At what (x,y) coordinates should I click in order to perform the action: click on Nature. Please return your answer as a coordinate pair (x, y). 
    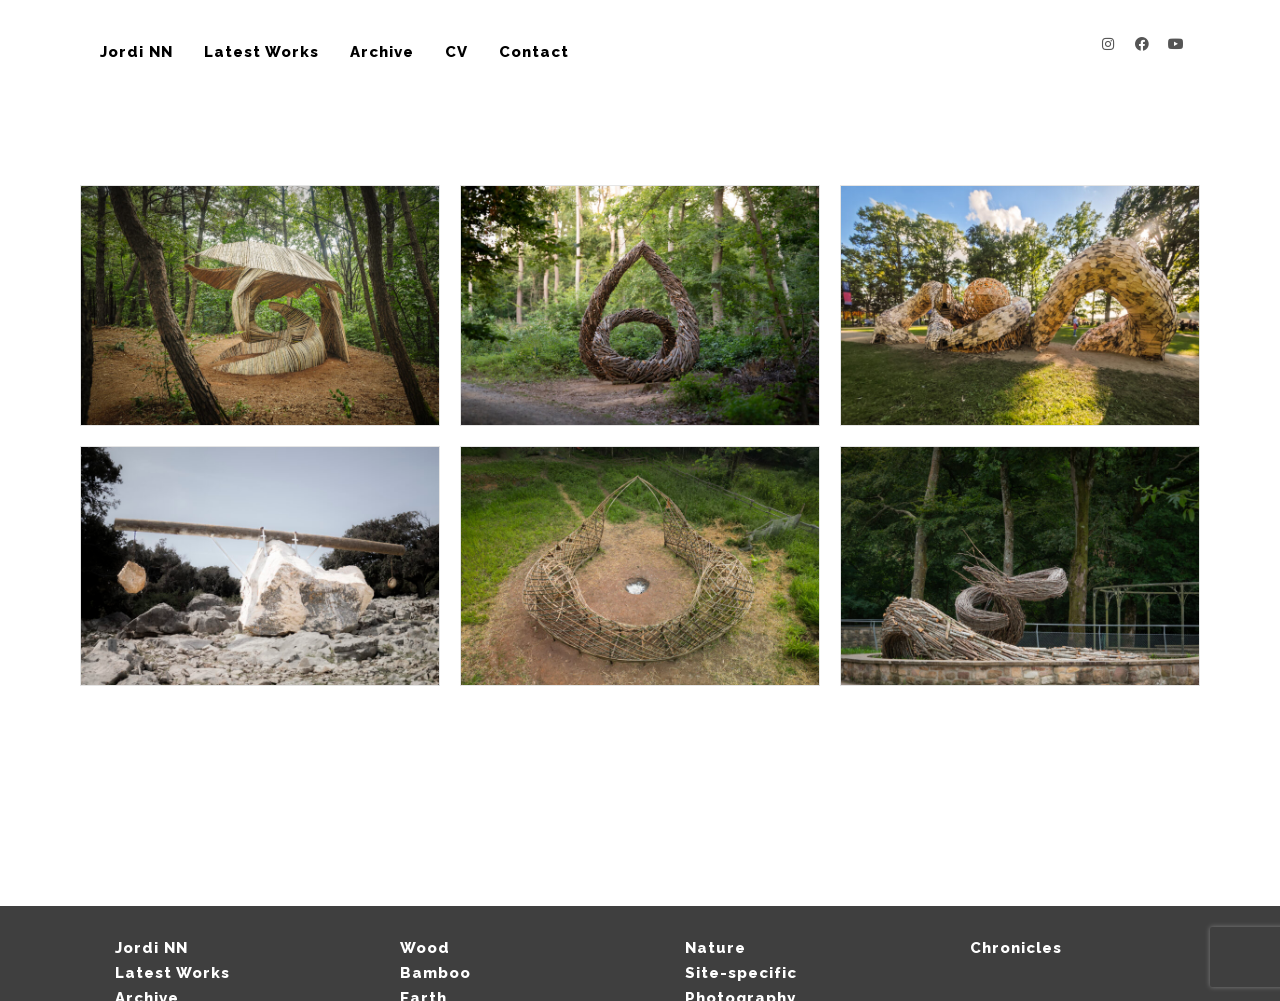
    Looking at the image, I should click on (715, 948).